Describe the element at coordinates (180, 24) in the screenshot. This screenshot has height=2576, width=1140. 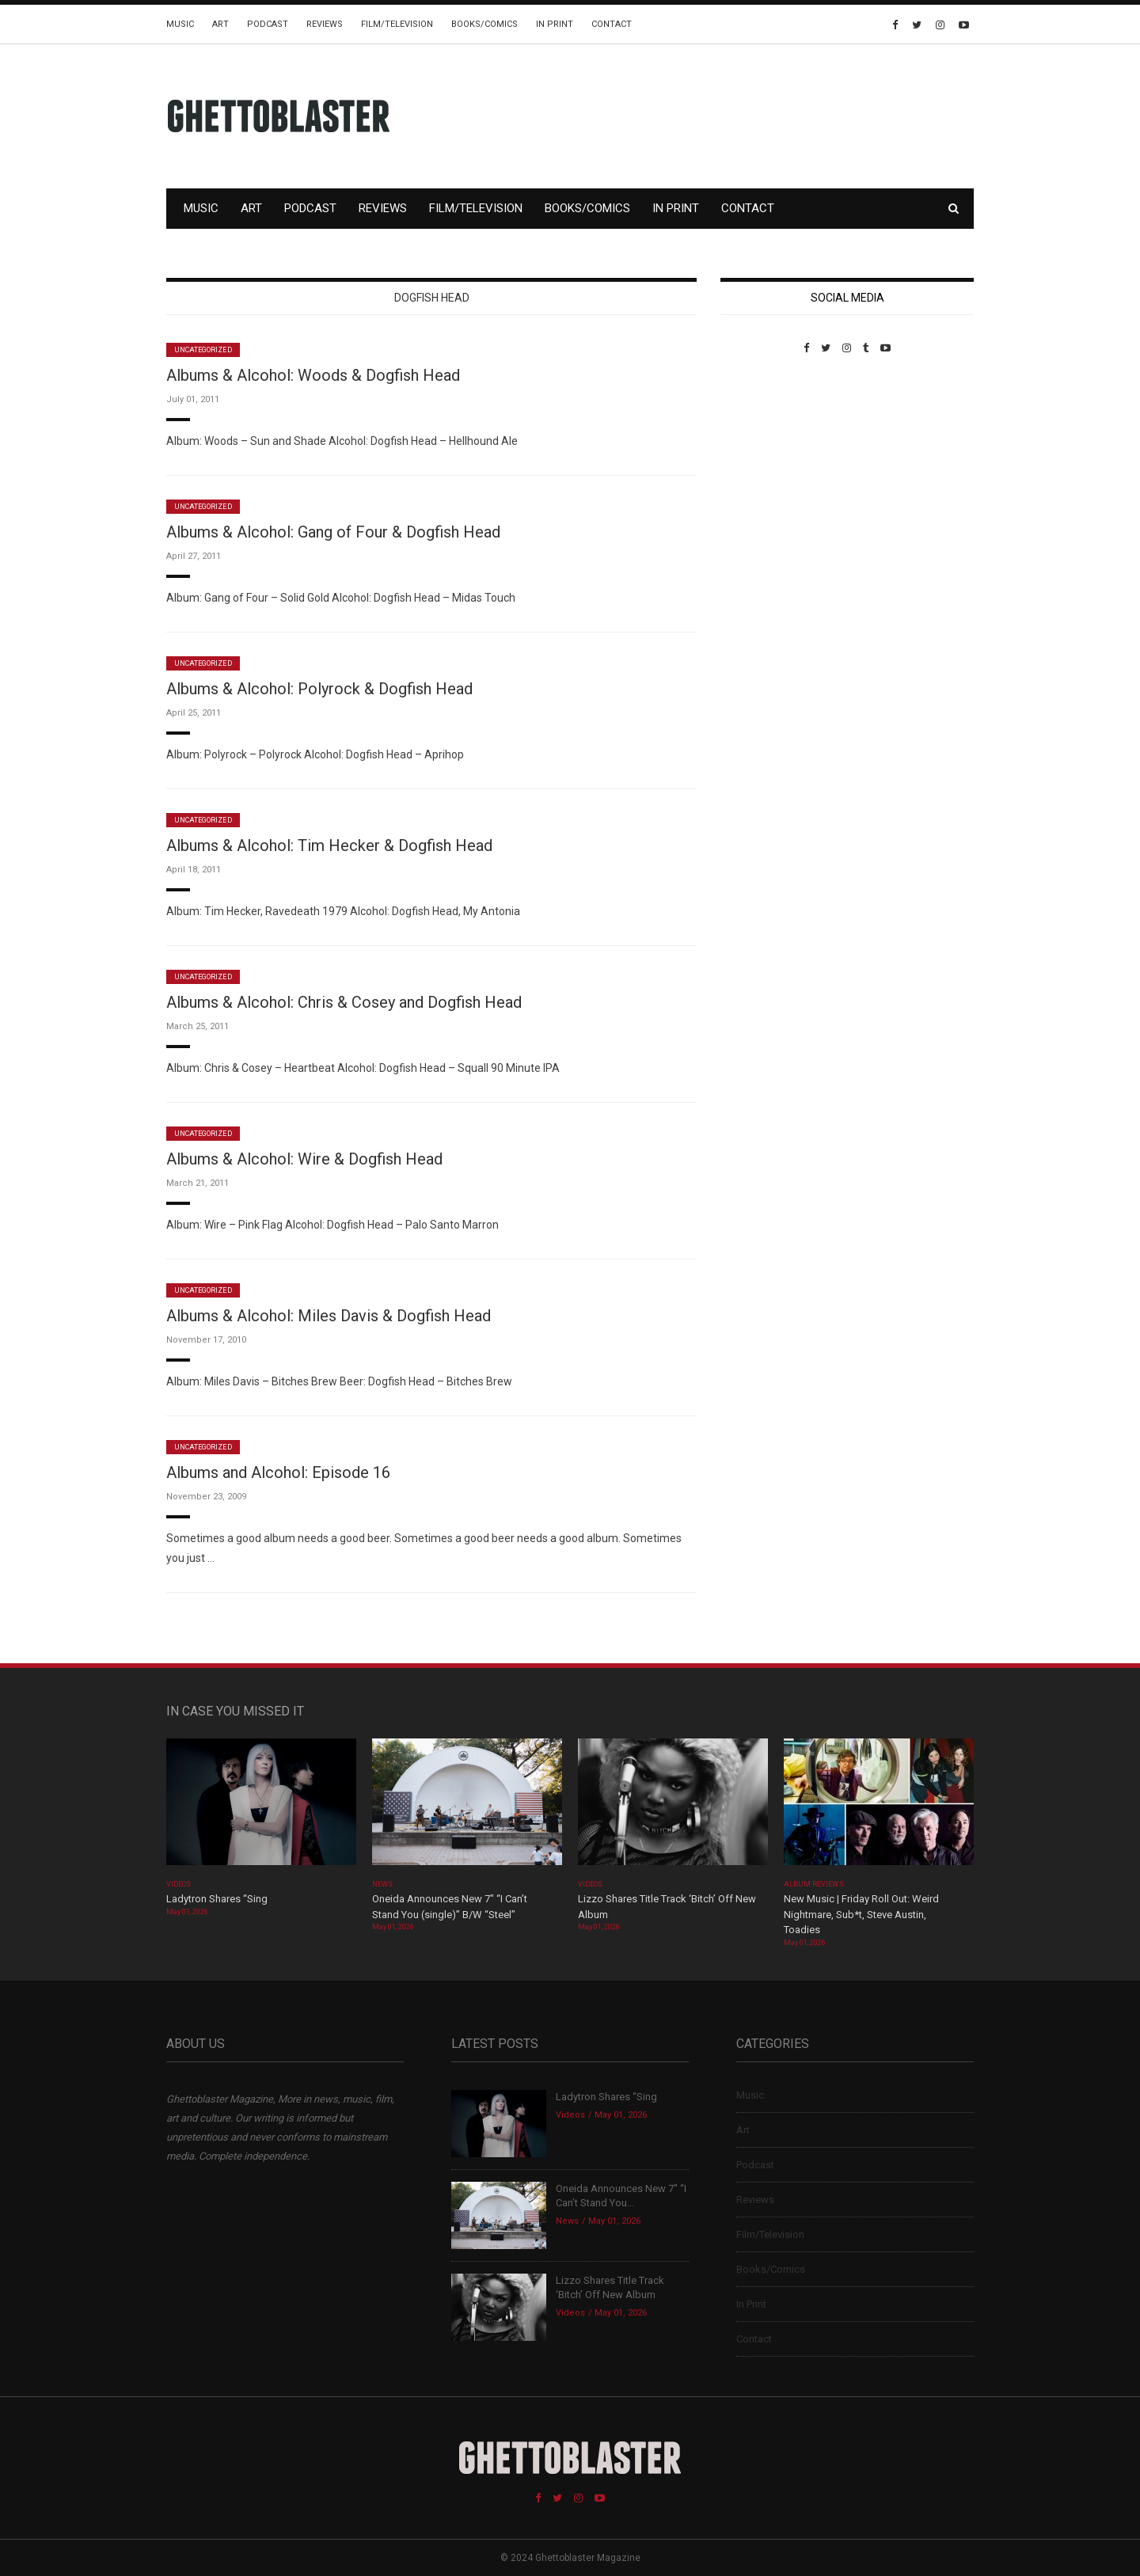
I see `Music` at that location.